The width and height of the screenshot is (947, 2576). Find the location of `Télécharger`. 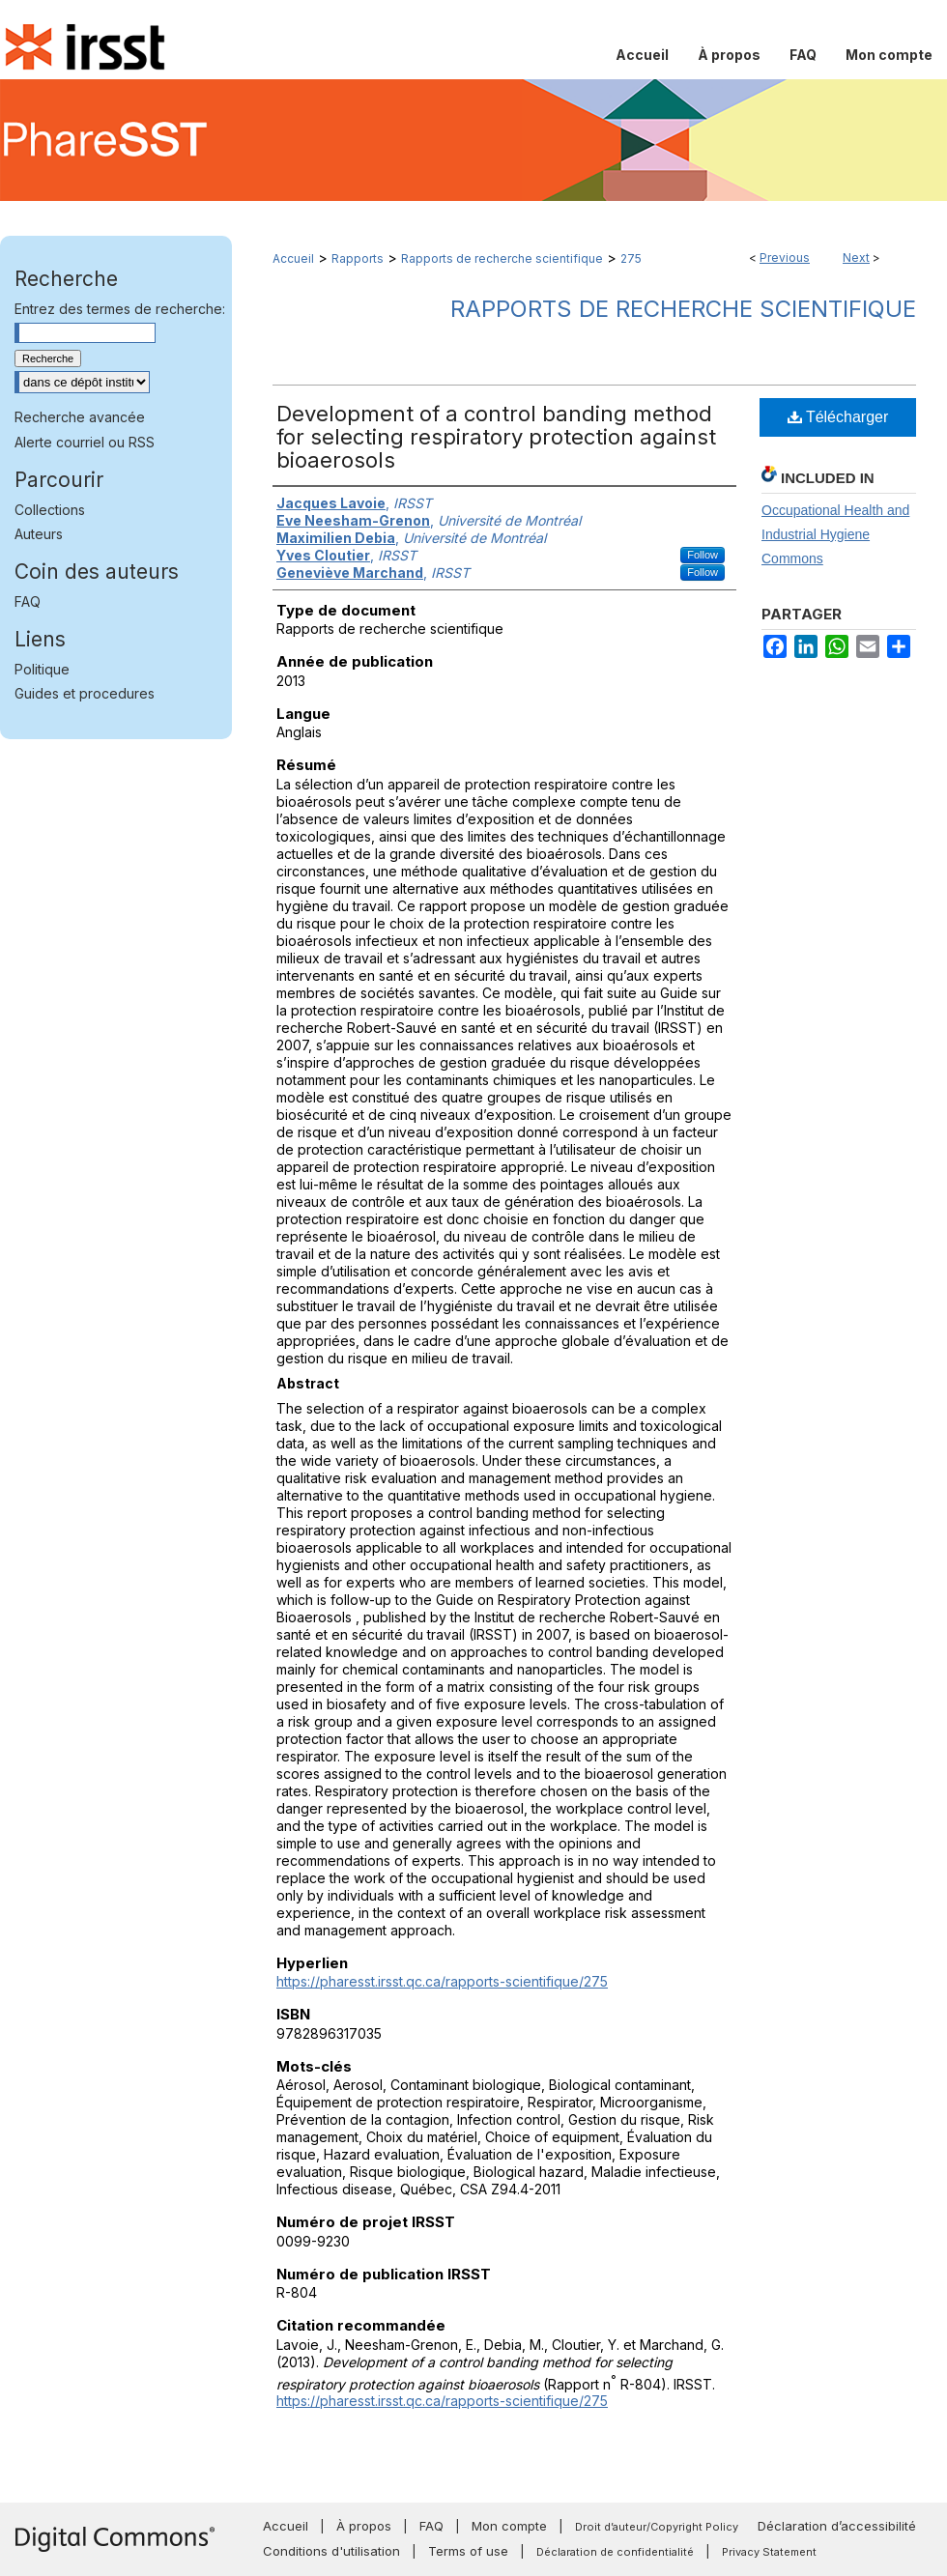

Télécharger is located at coordinates (838, 417).